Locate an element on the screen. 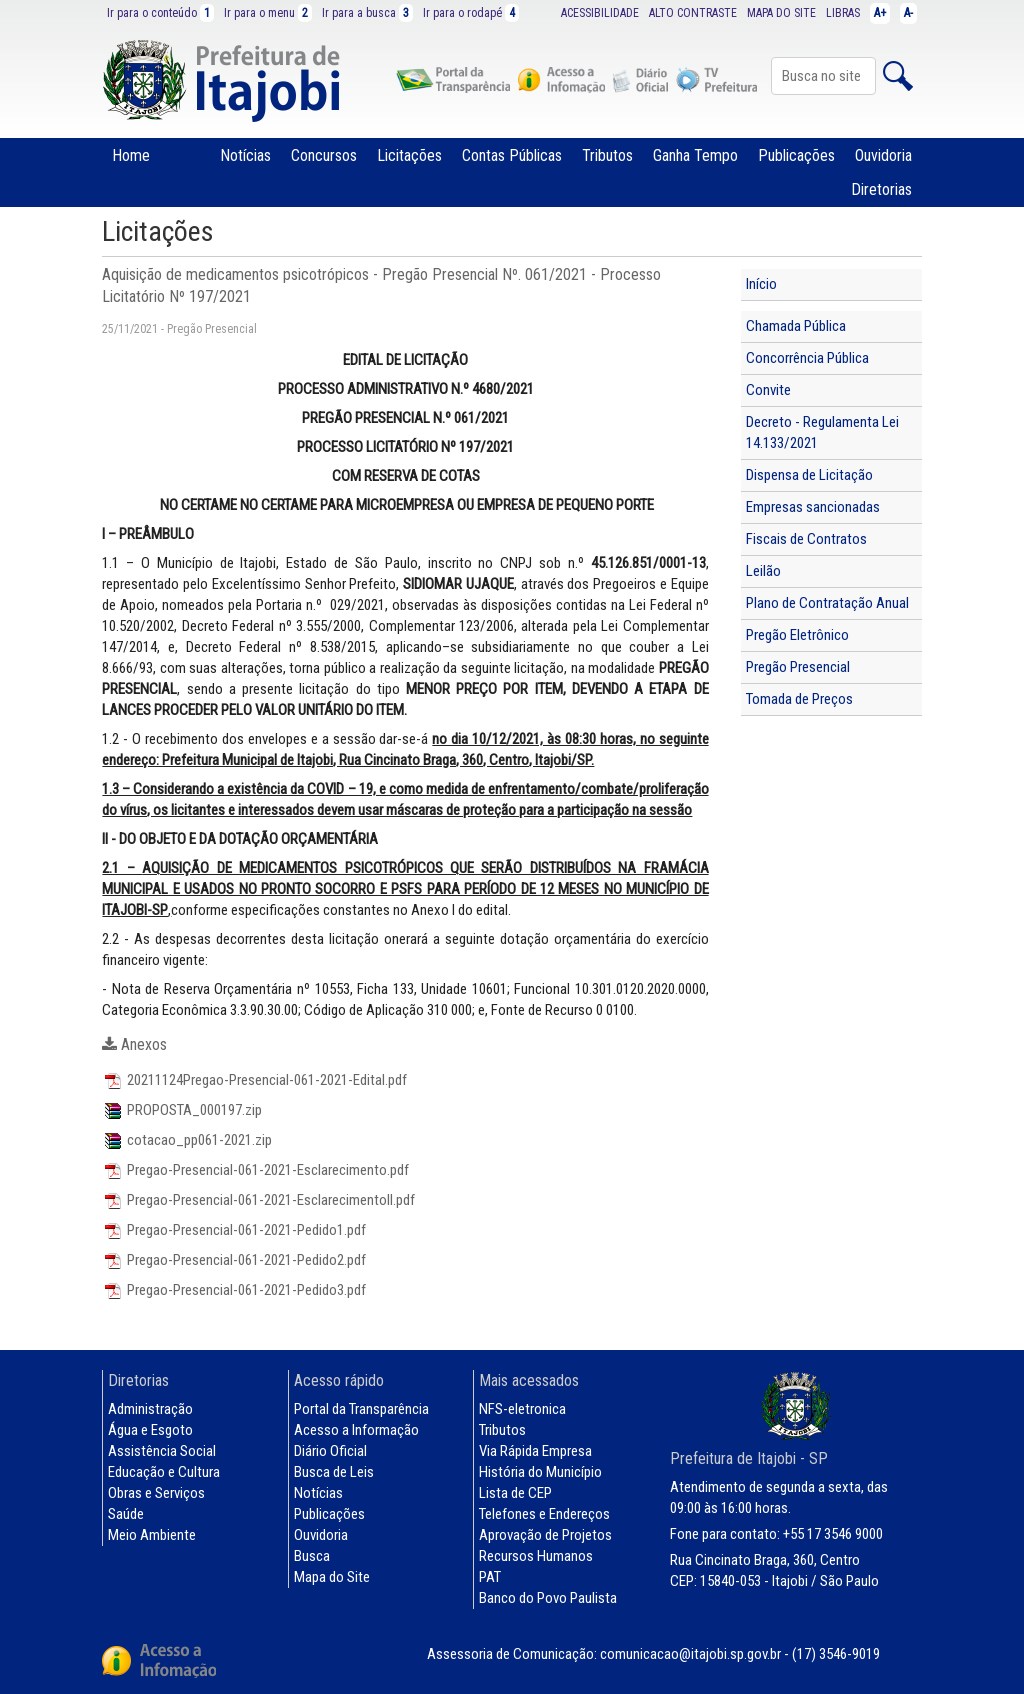  Obras e Serviços is located at coordinates (156, 1493).